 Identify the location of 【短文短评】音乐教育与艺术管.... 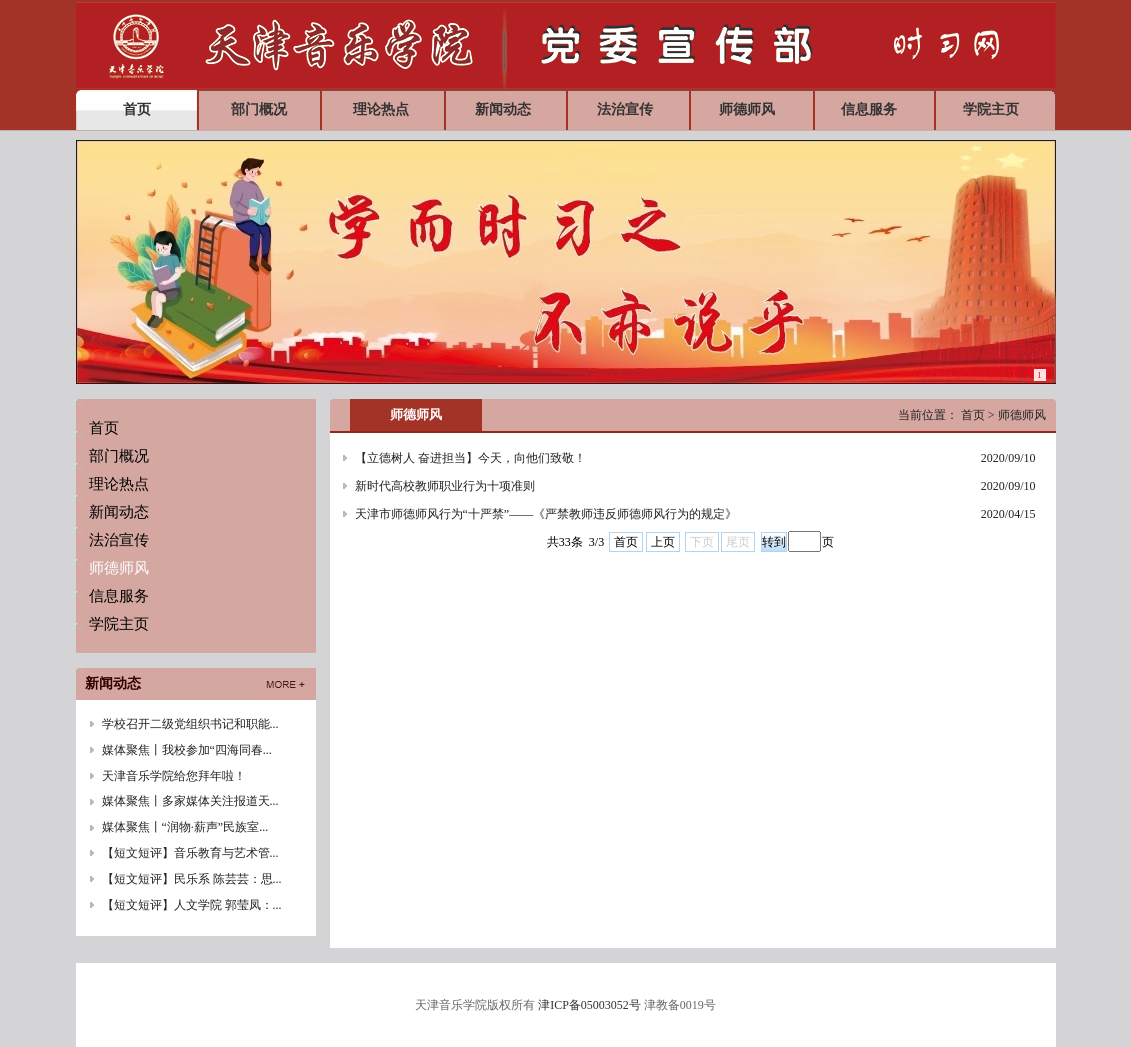
(190, 853).